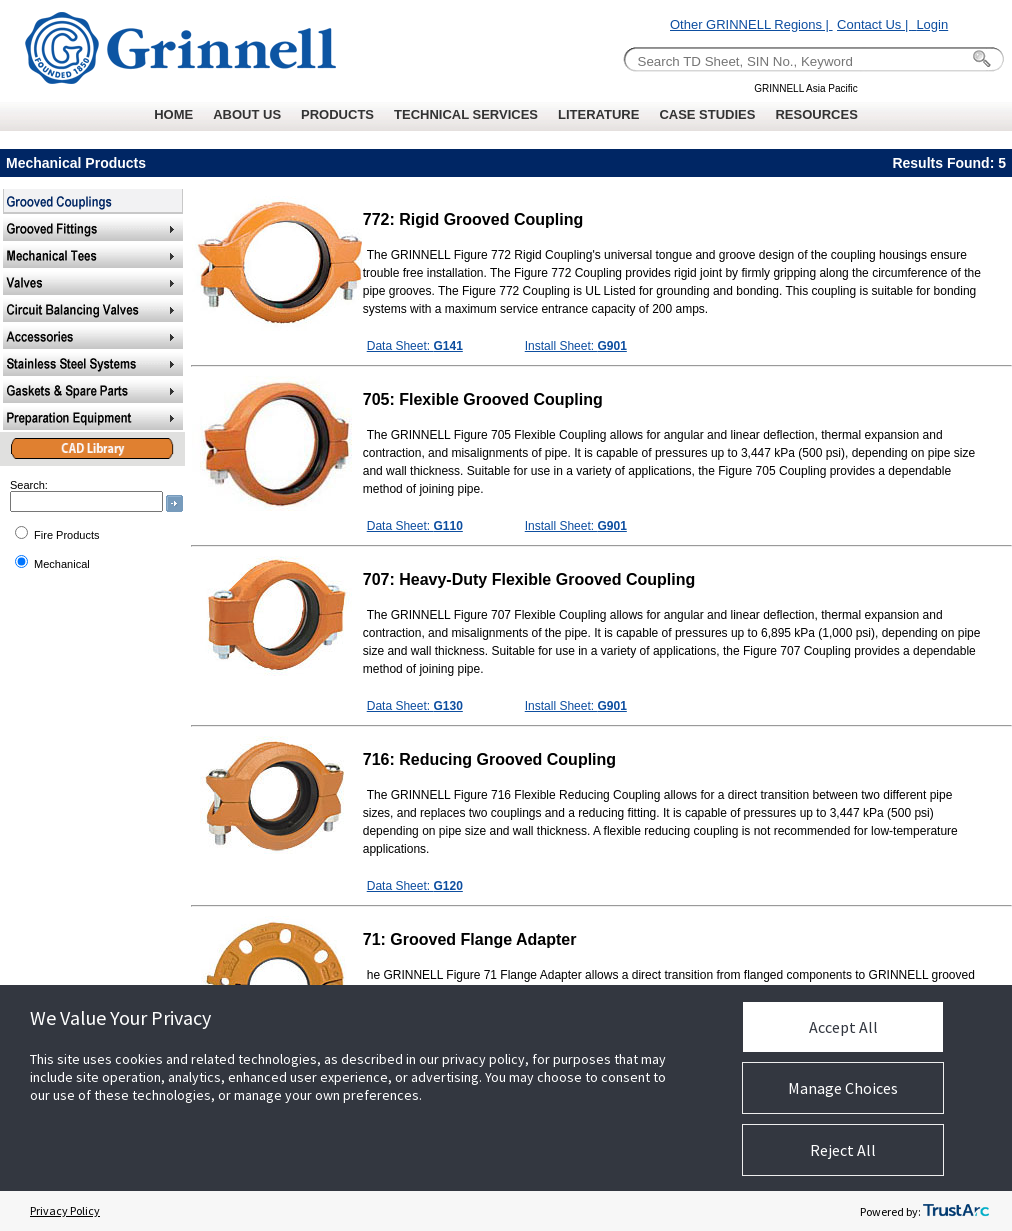  I want to click on Install Sheet:, so click(576, 346).